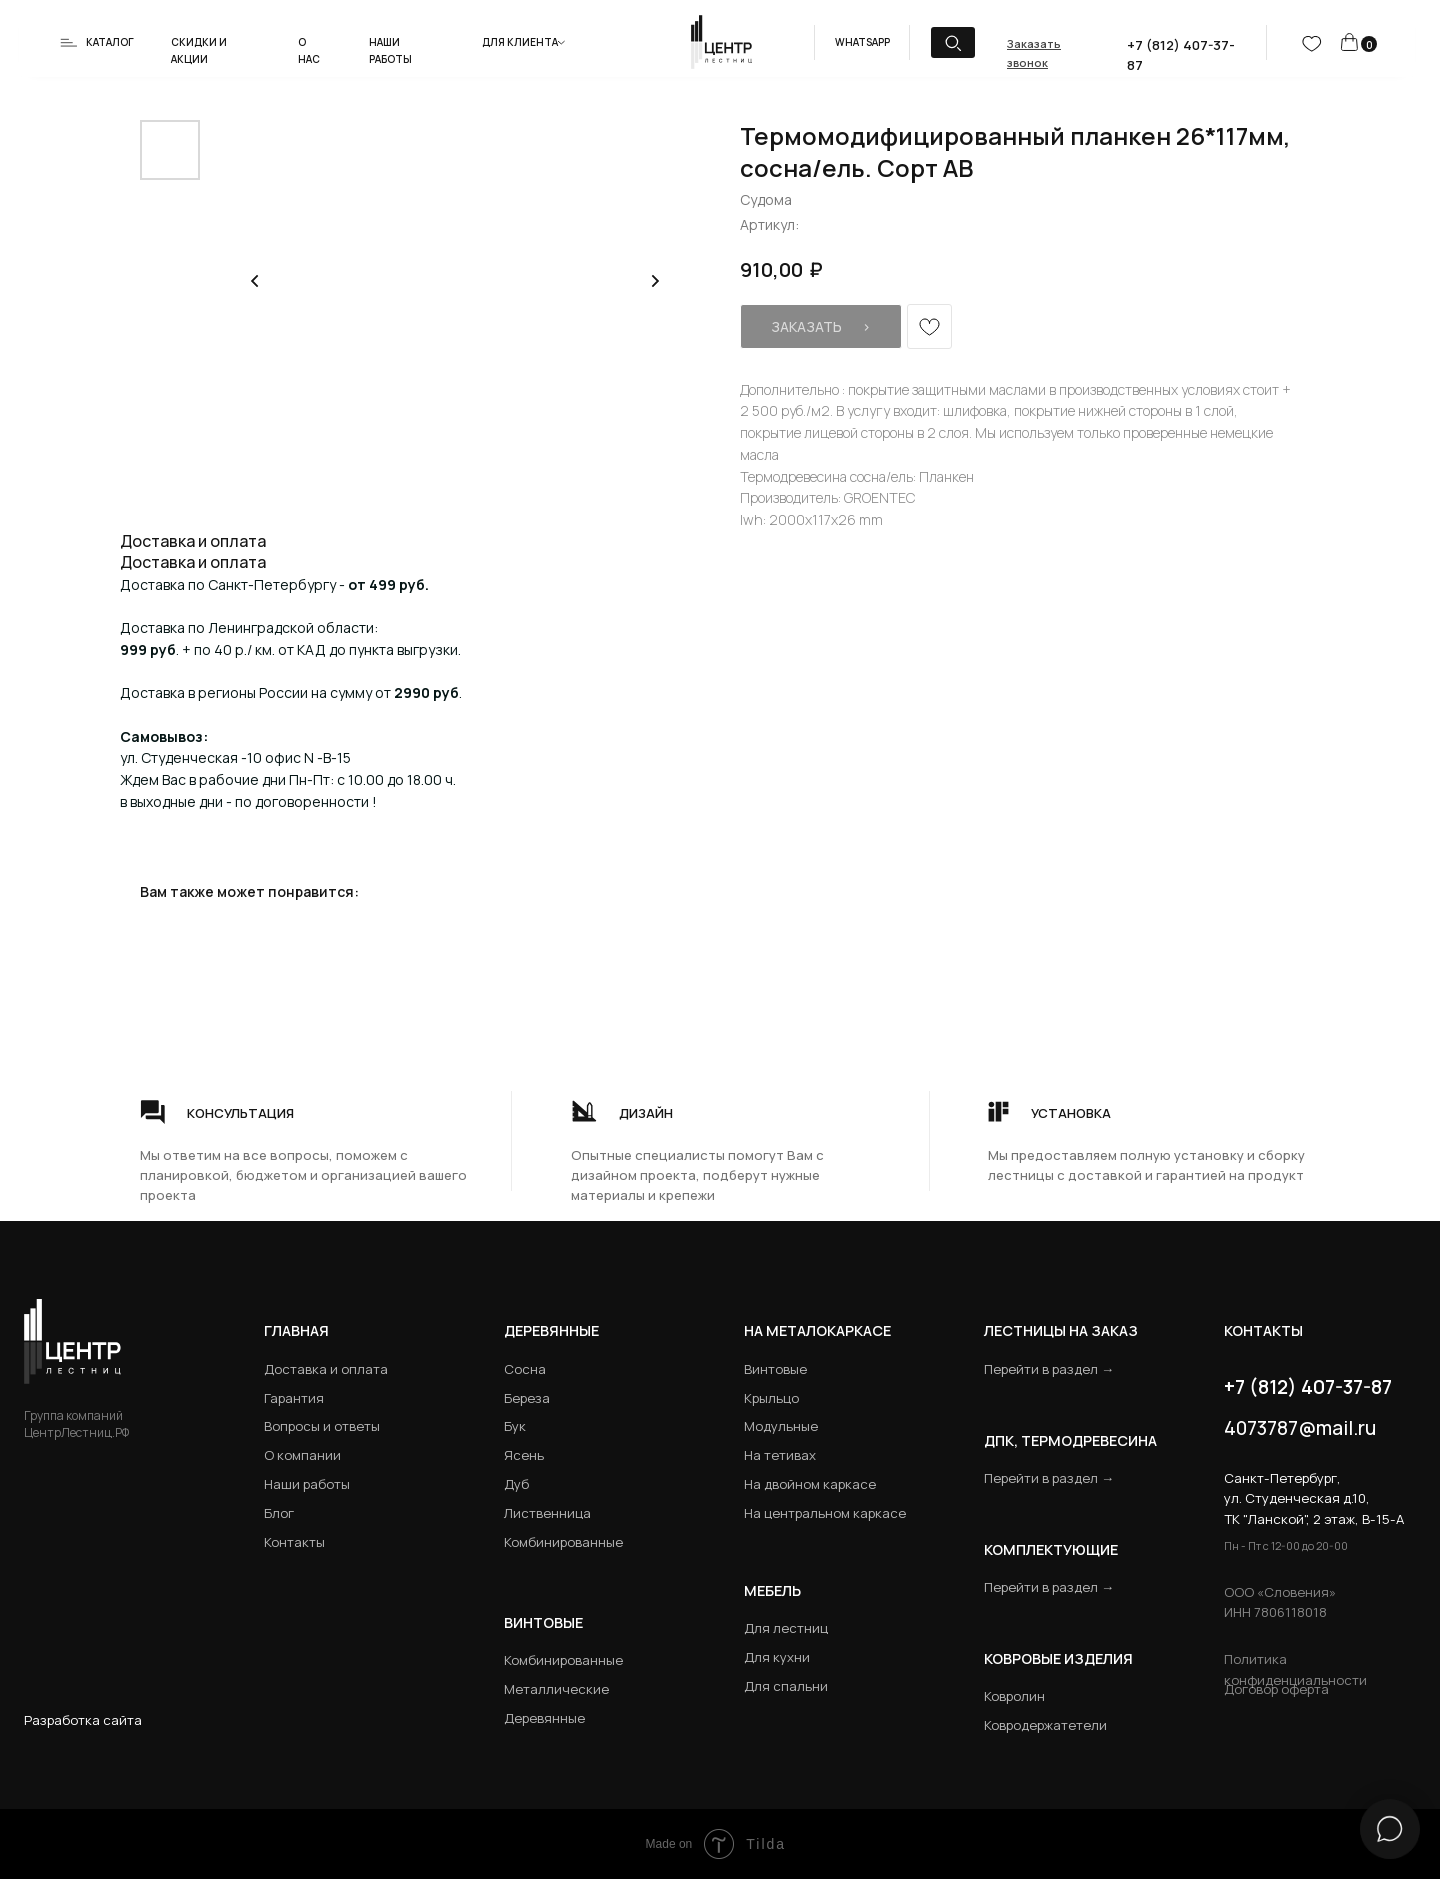 The image size is (1440, 1879). What do you see at coordinates (551, 1330) in the screenshot?
I see `Деревянные` at bounding box center [551, 1330].